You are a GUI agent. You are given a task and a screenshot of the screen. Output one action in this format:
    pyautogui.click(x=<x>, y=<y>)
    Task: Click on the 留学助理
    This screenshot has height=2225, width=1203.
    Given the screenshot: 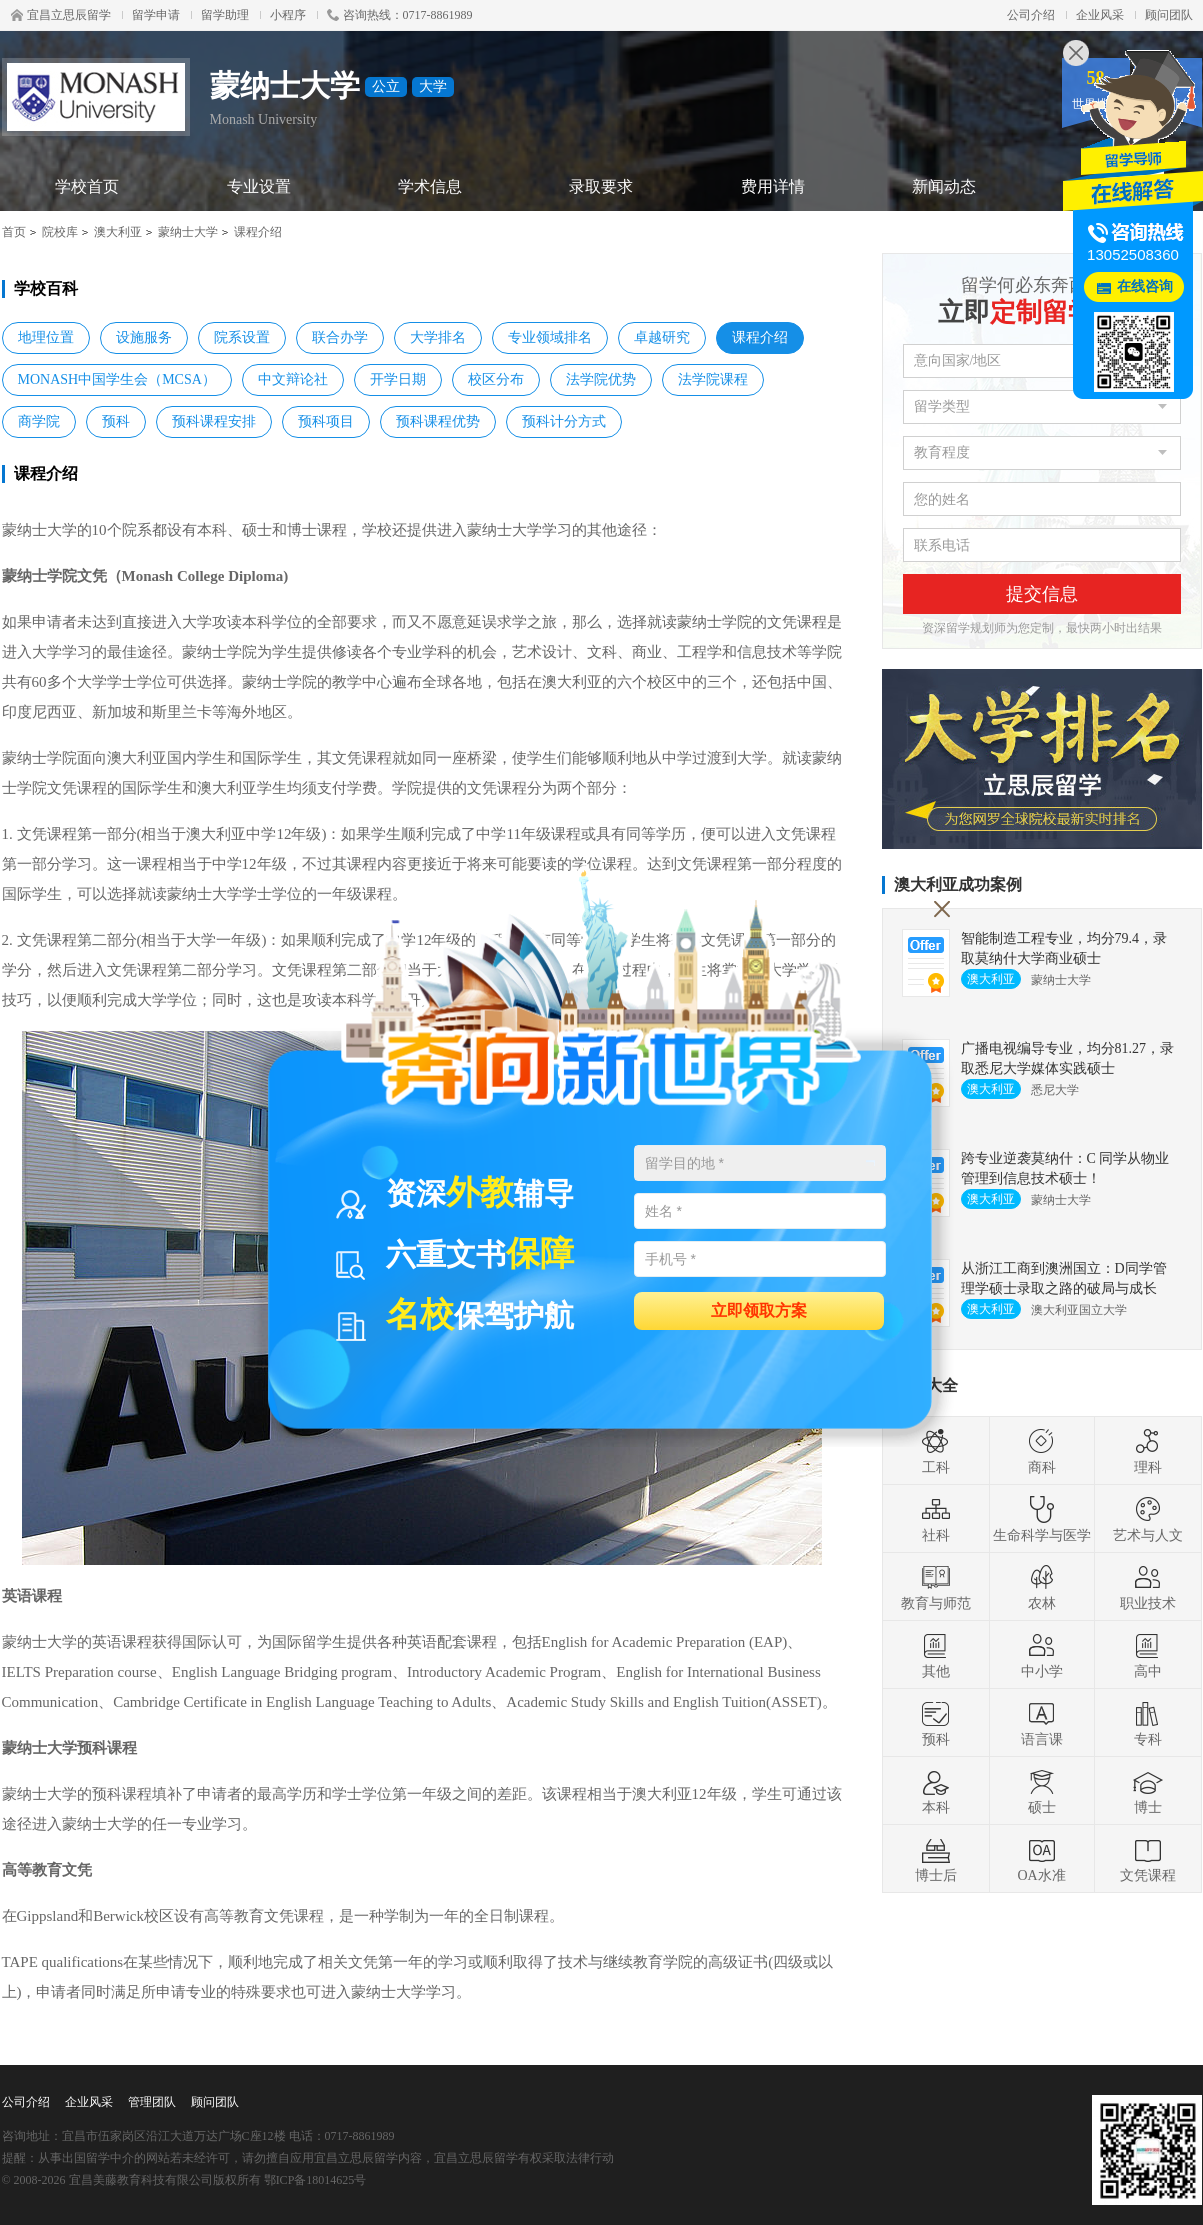 What is the action you would take?
    pyautogui.click(x=225, y=15)
    